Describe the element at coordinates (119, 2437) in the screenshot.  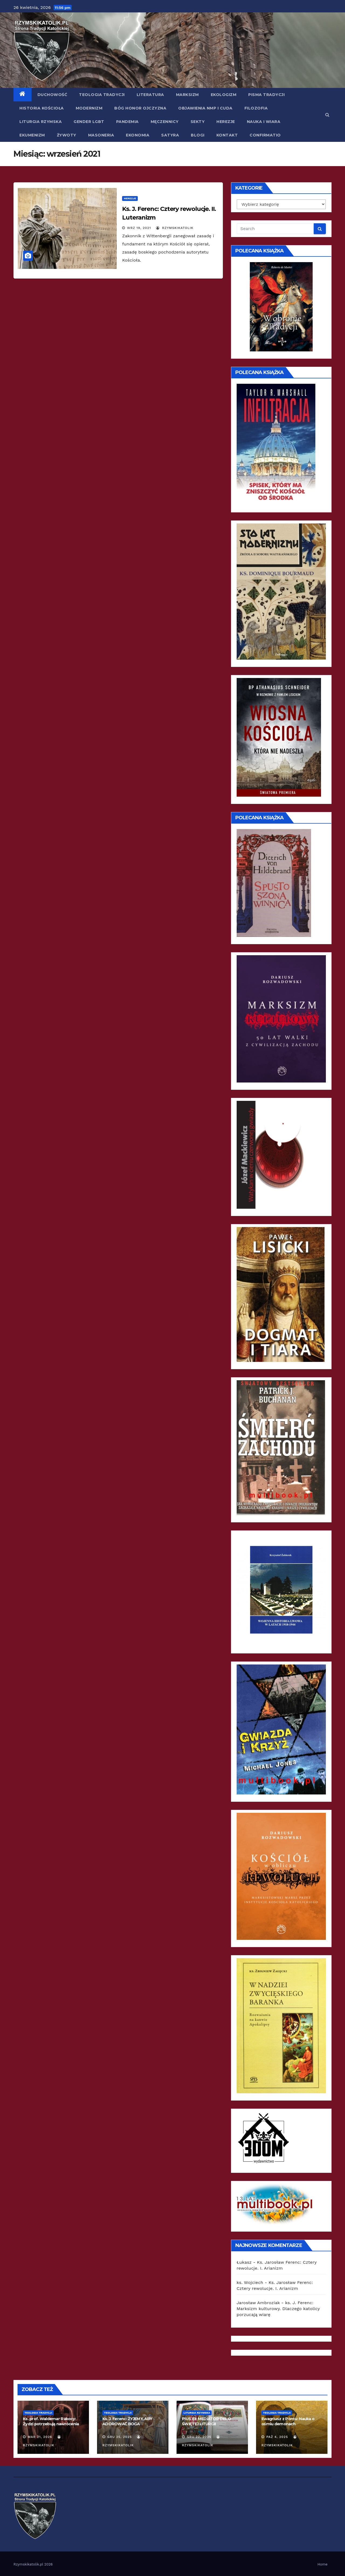
I see `gru 25, 2025` at that location.